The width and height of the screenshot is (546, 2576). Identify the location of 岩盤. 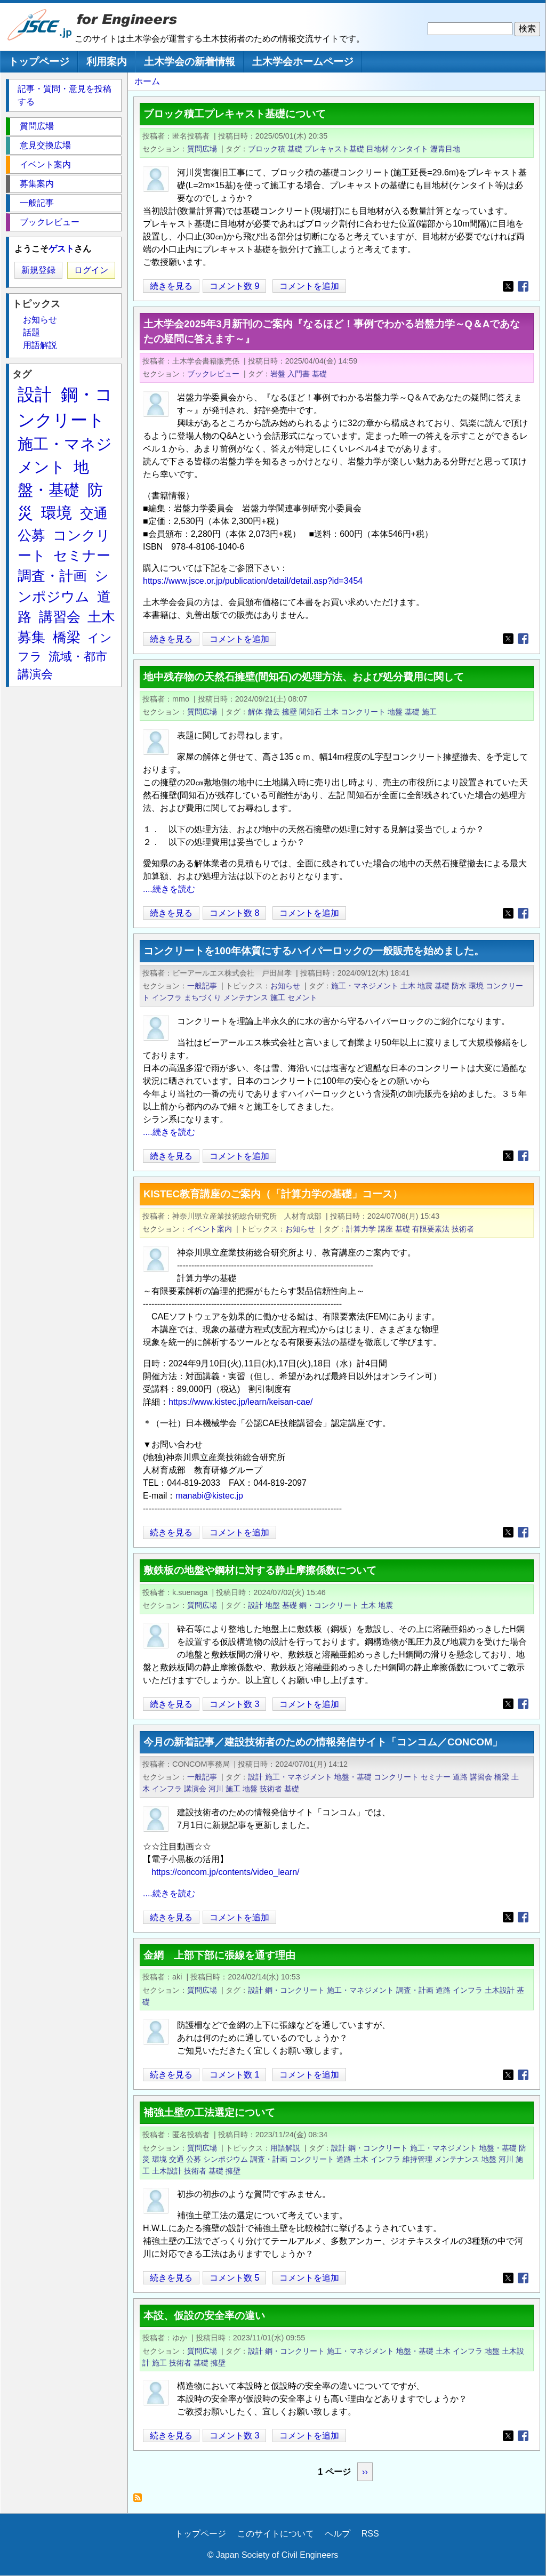
(277, 373).